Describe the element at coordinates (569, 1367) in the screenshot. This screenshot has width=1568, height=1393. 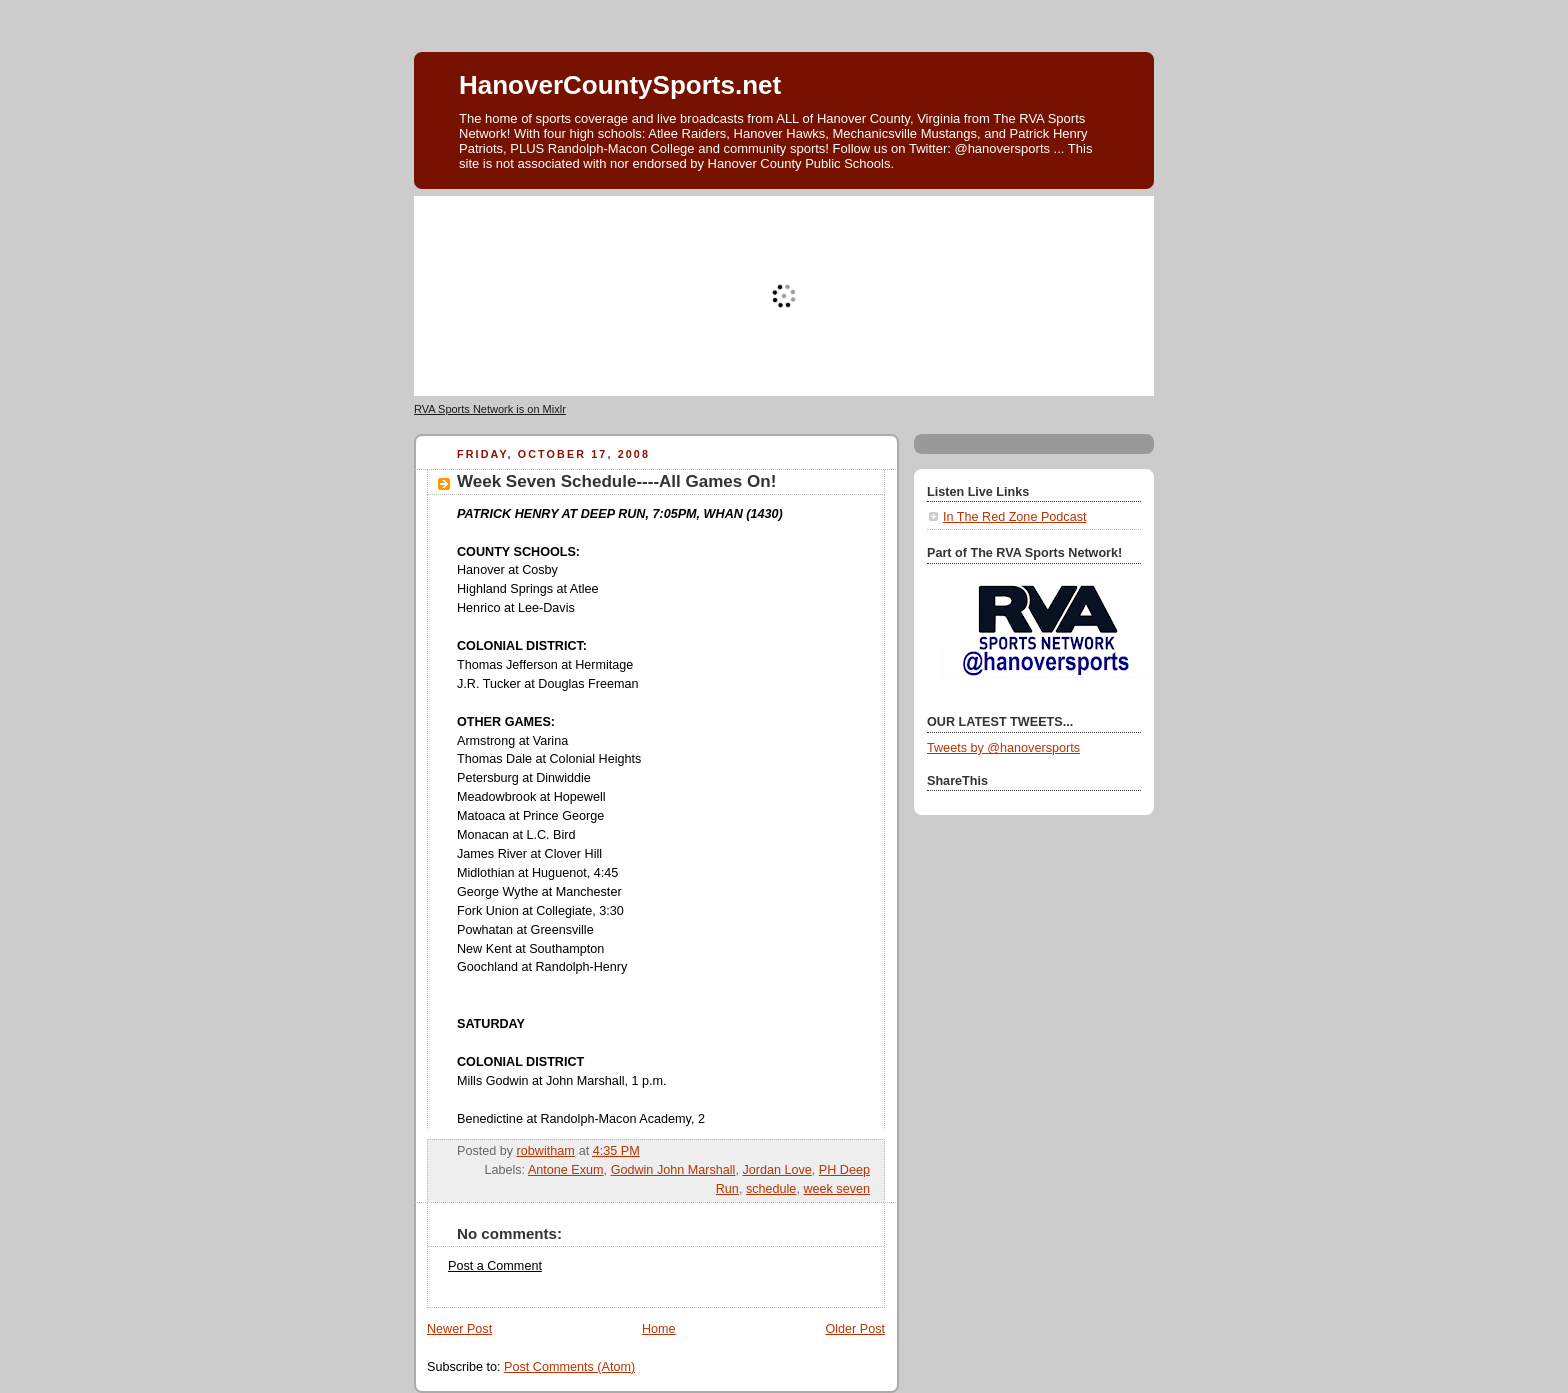
I see `Post Comments (Atom)` at that location.